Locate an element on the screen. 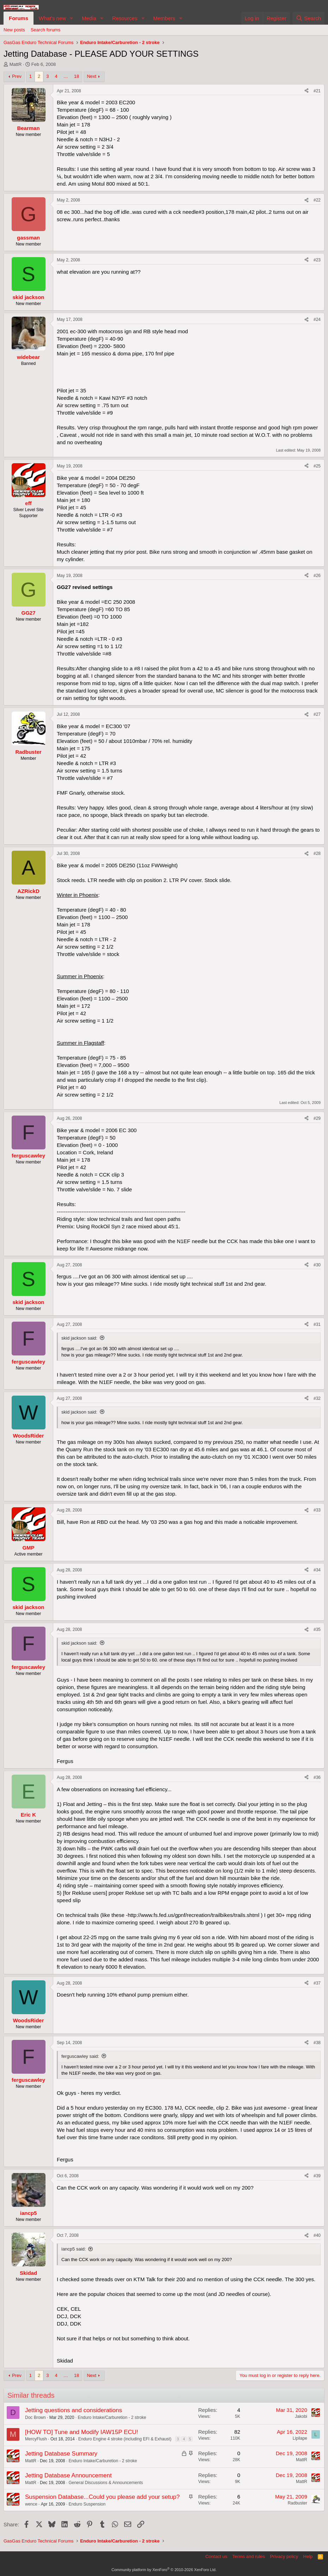  #26 is located at coordinates (317, 575).